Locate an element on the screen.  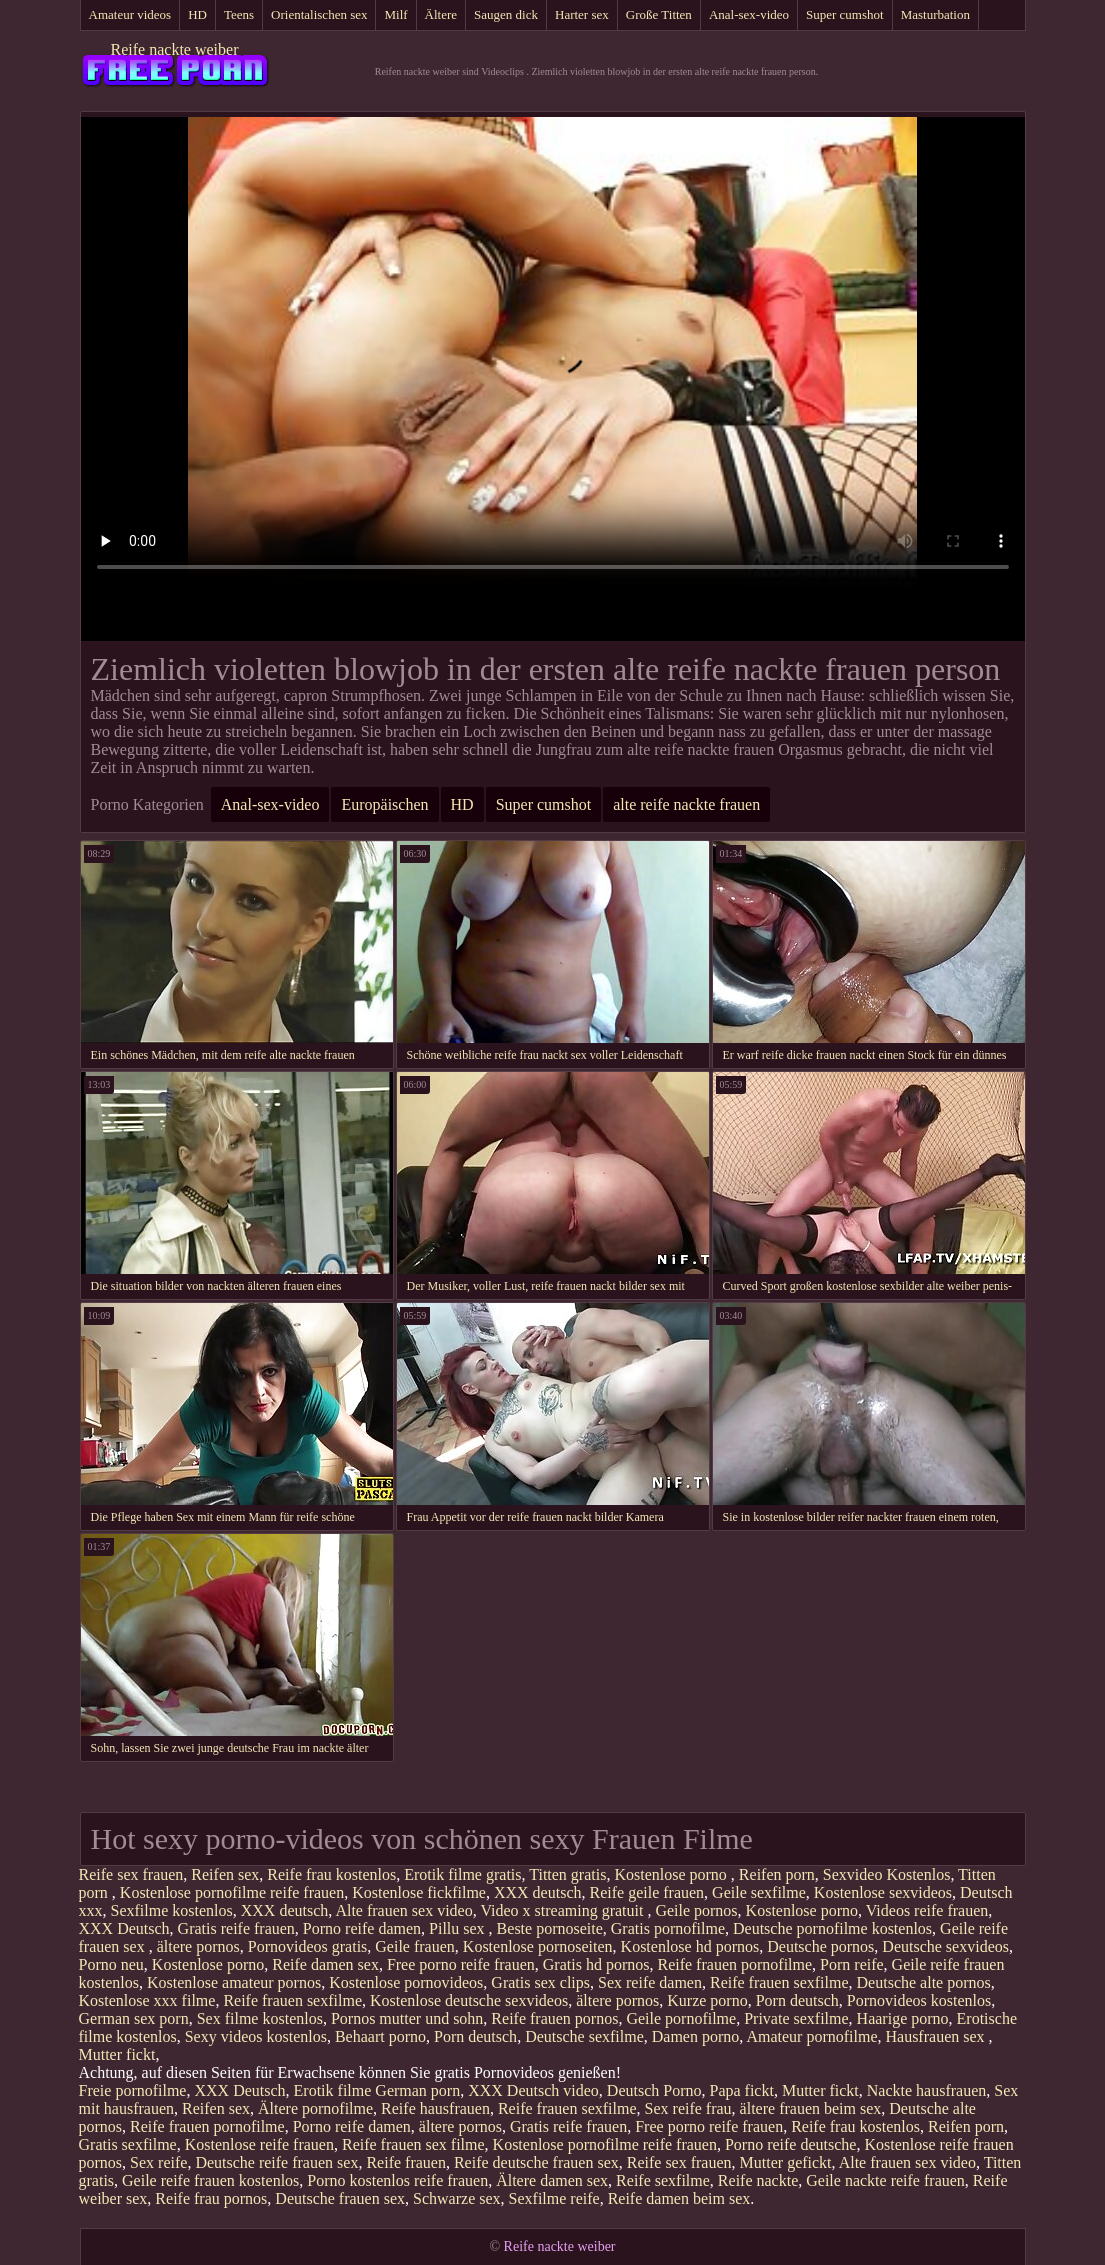
Porn deutsch is located at coordinates (797, 2000).